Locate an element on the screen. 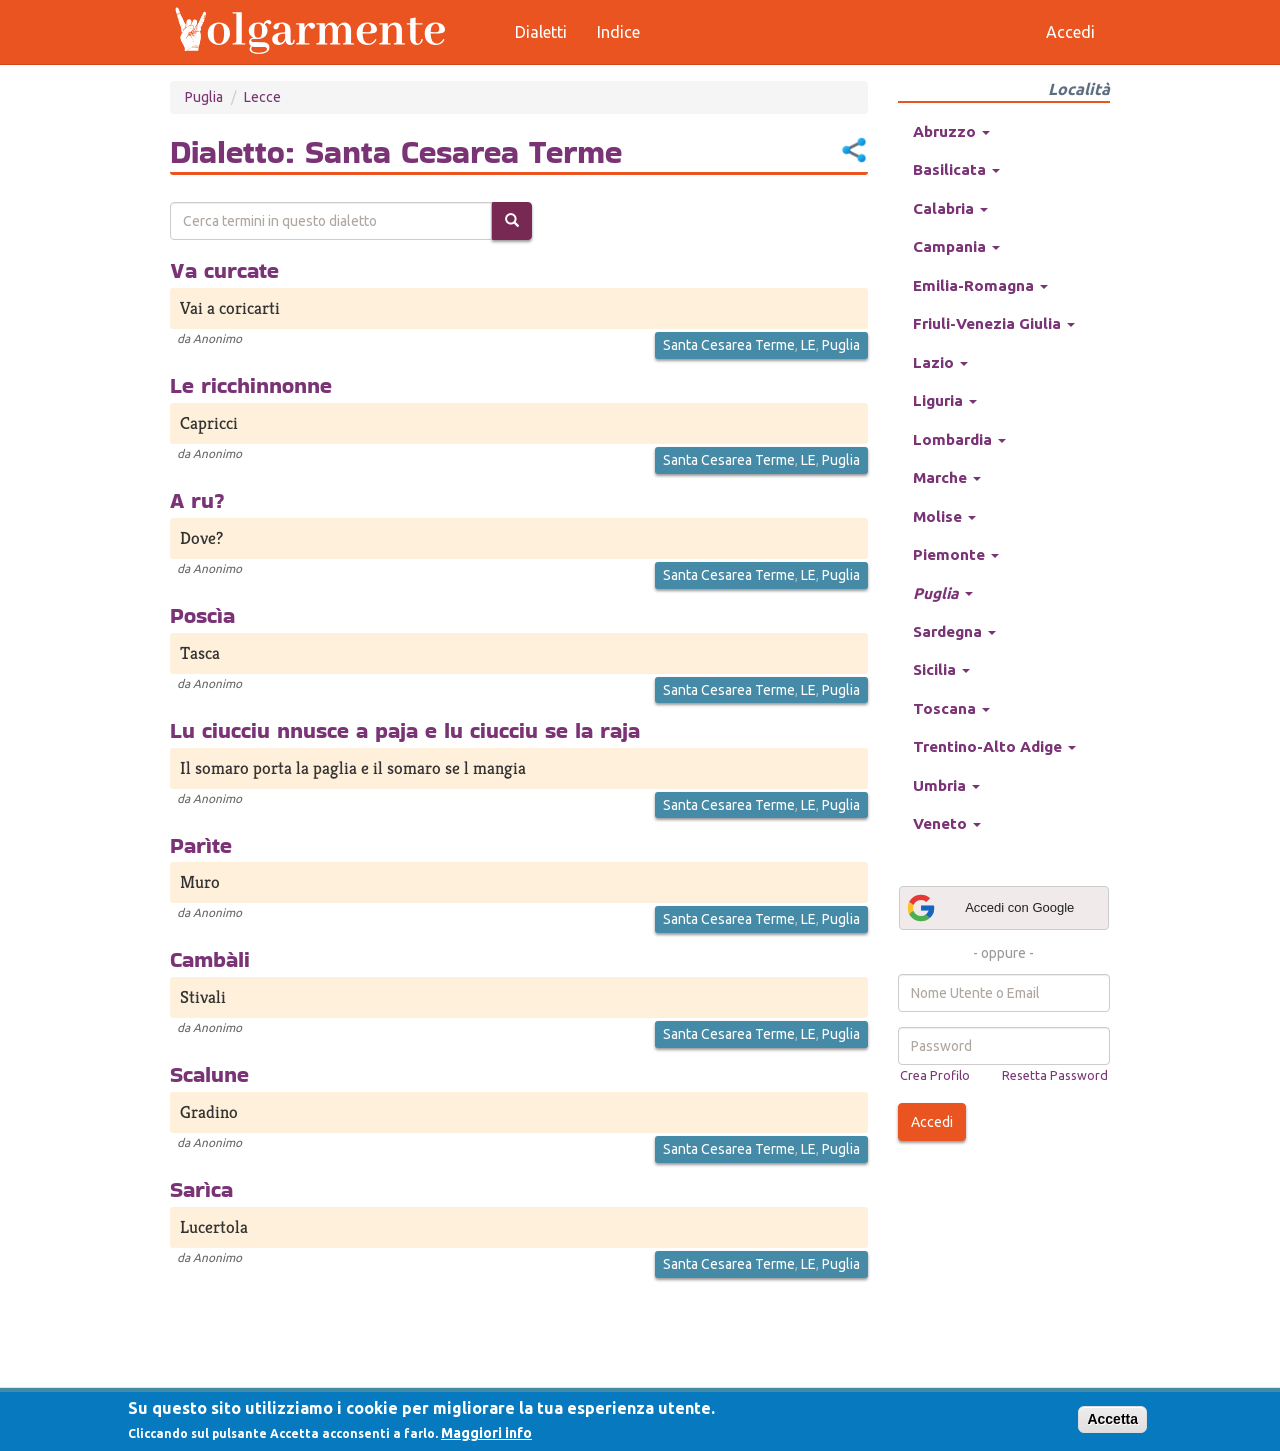  Crea Profilo is located at coordinates (935, 1075).